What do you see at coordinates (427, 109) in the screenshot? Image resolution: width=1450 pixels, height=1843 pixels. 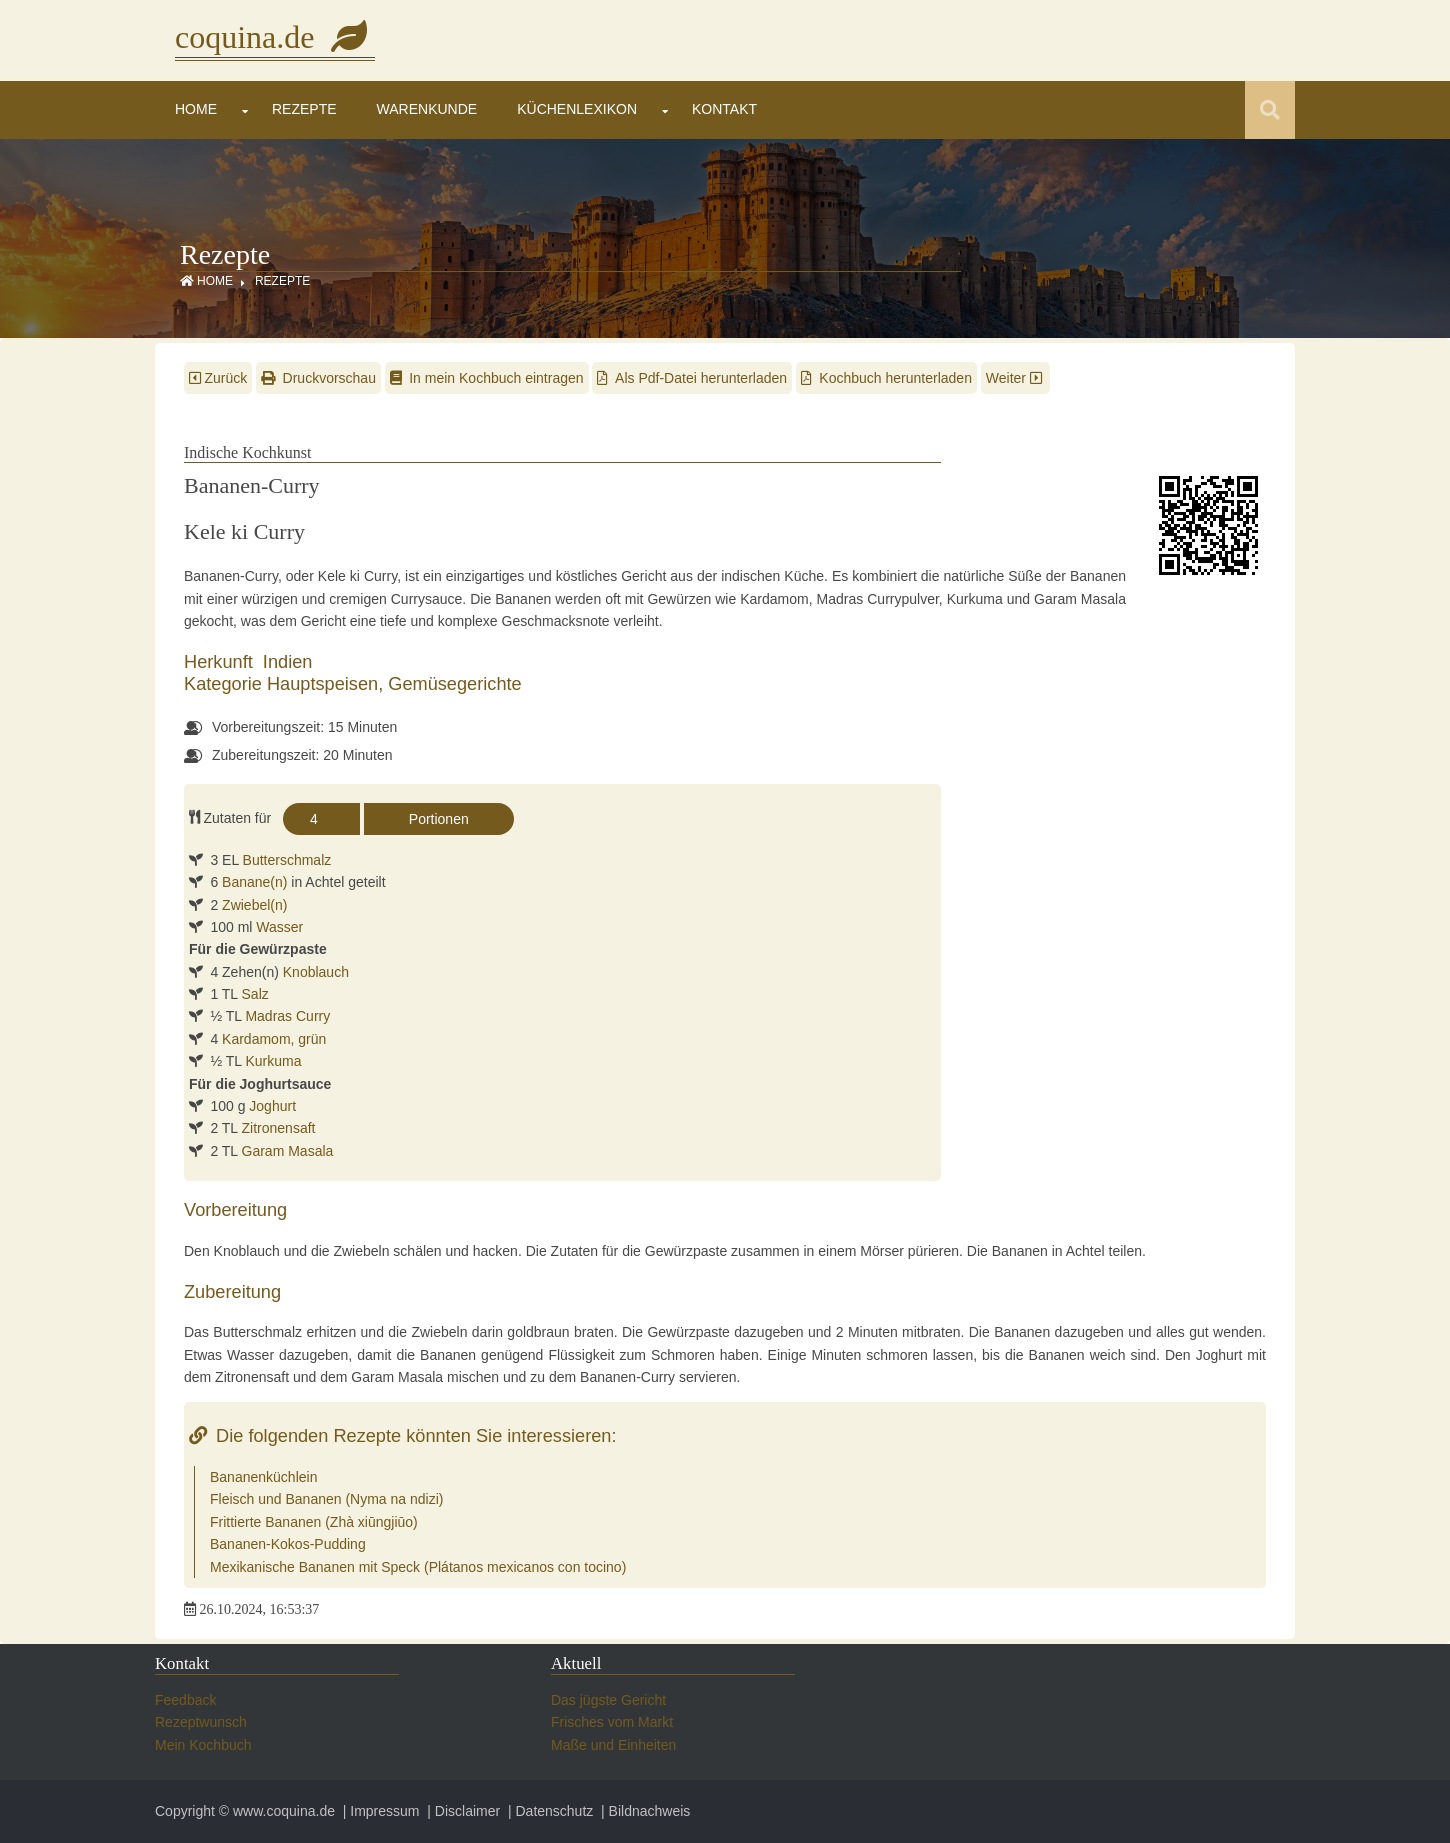 I see `Warenkunde` at bounding box center [427, 109].